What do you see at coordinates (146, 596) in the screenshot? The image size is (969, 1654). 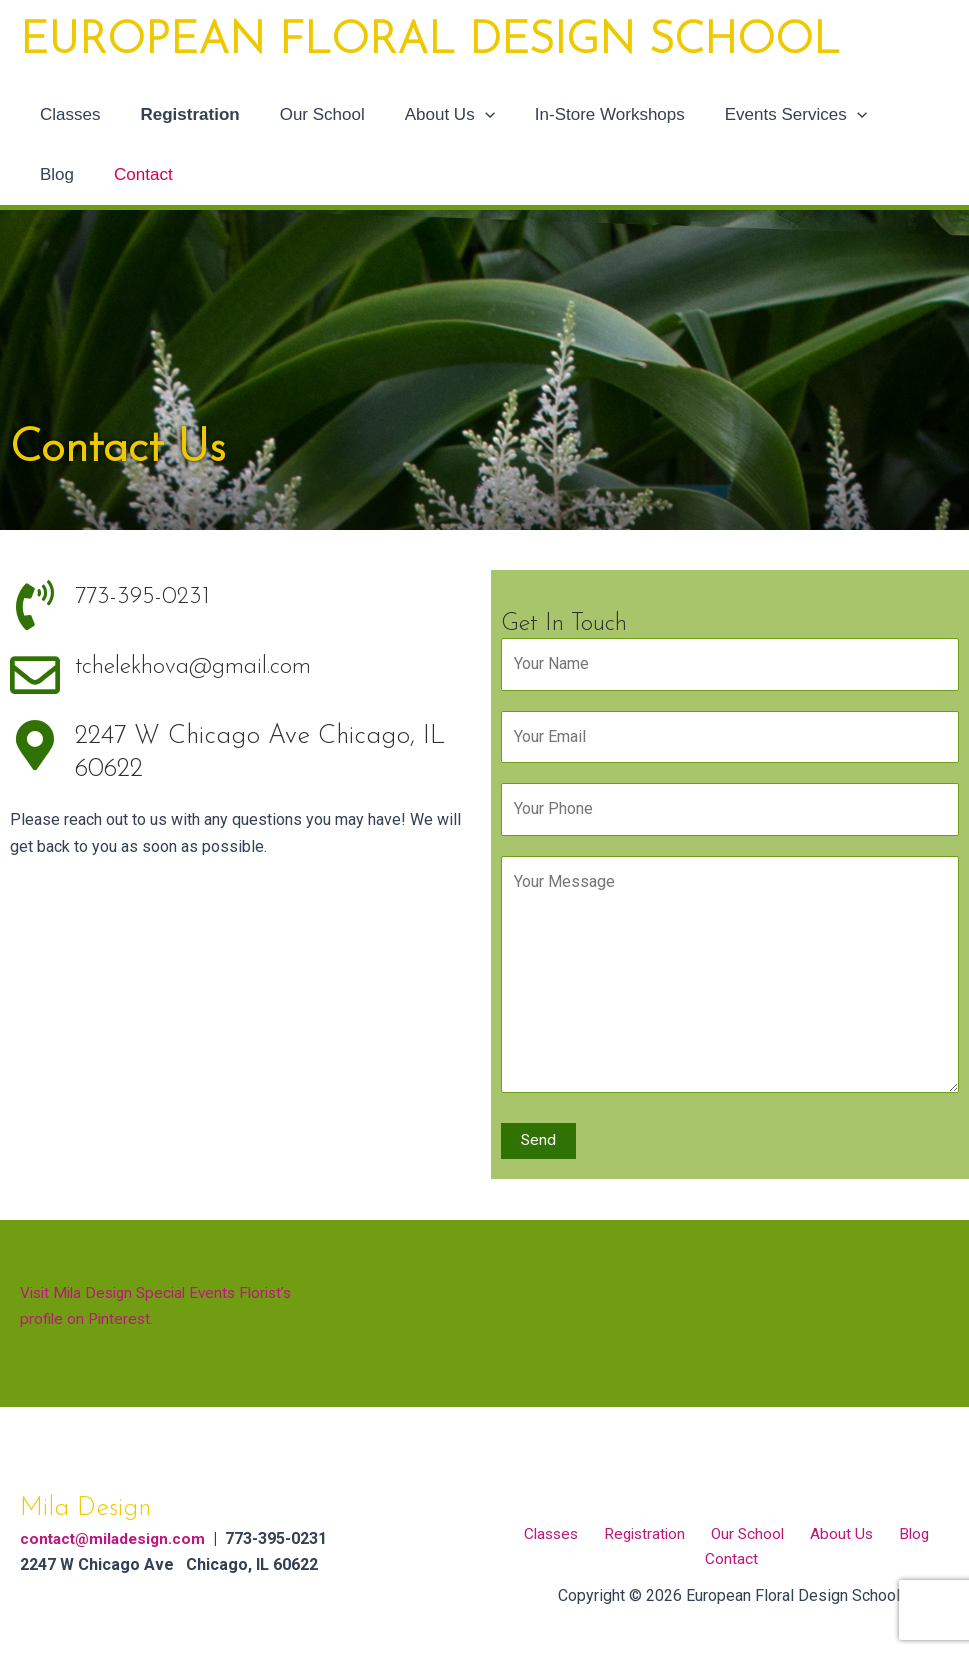 I see `773-395-0231` at bounding box center [146, 596].